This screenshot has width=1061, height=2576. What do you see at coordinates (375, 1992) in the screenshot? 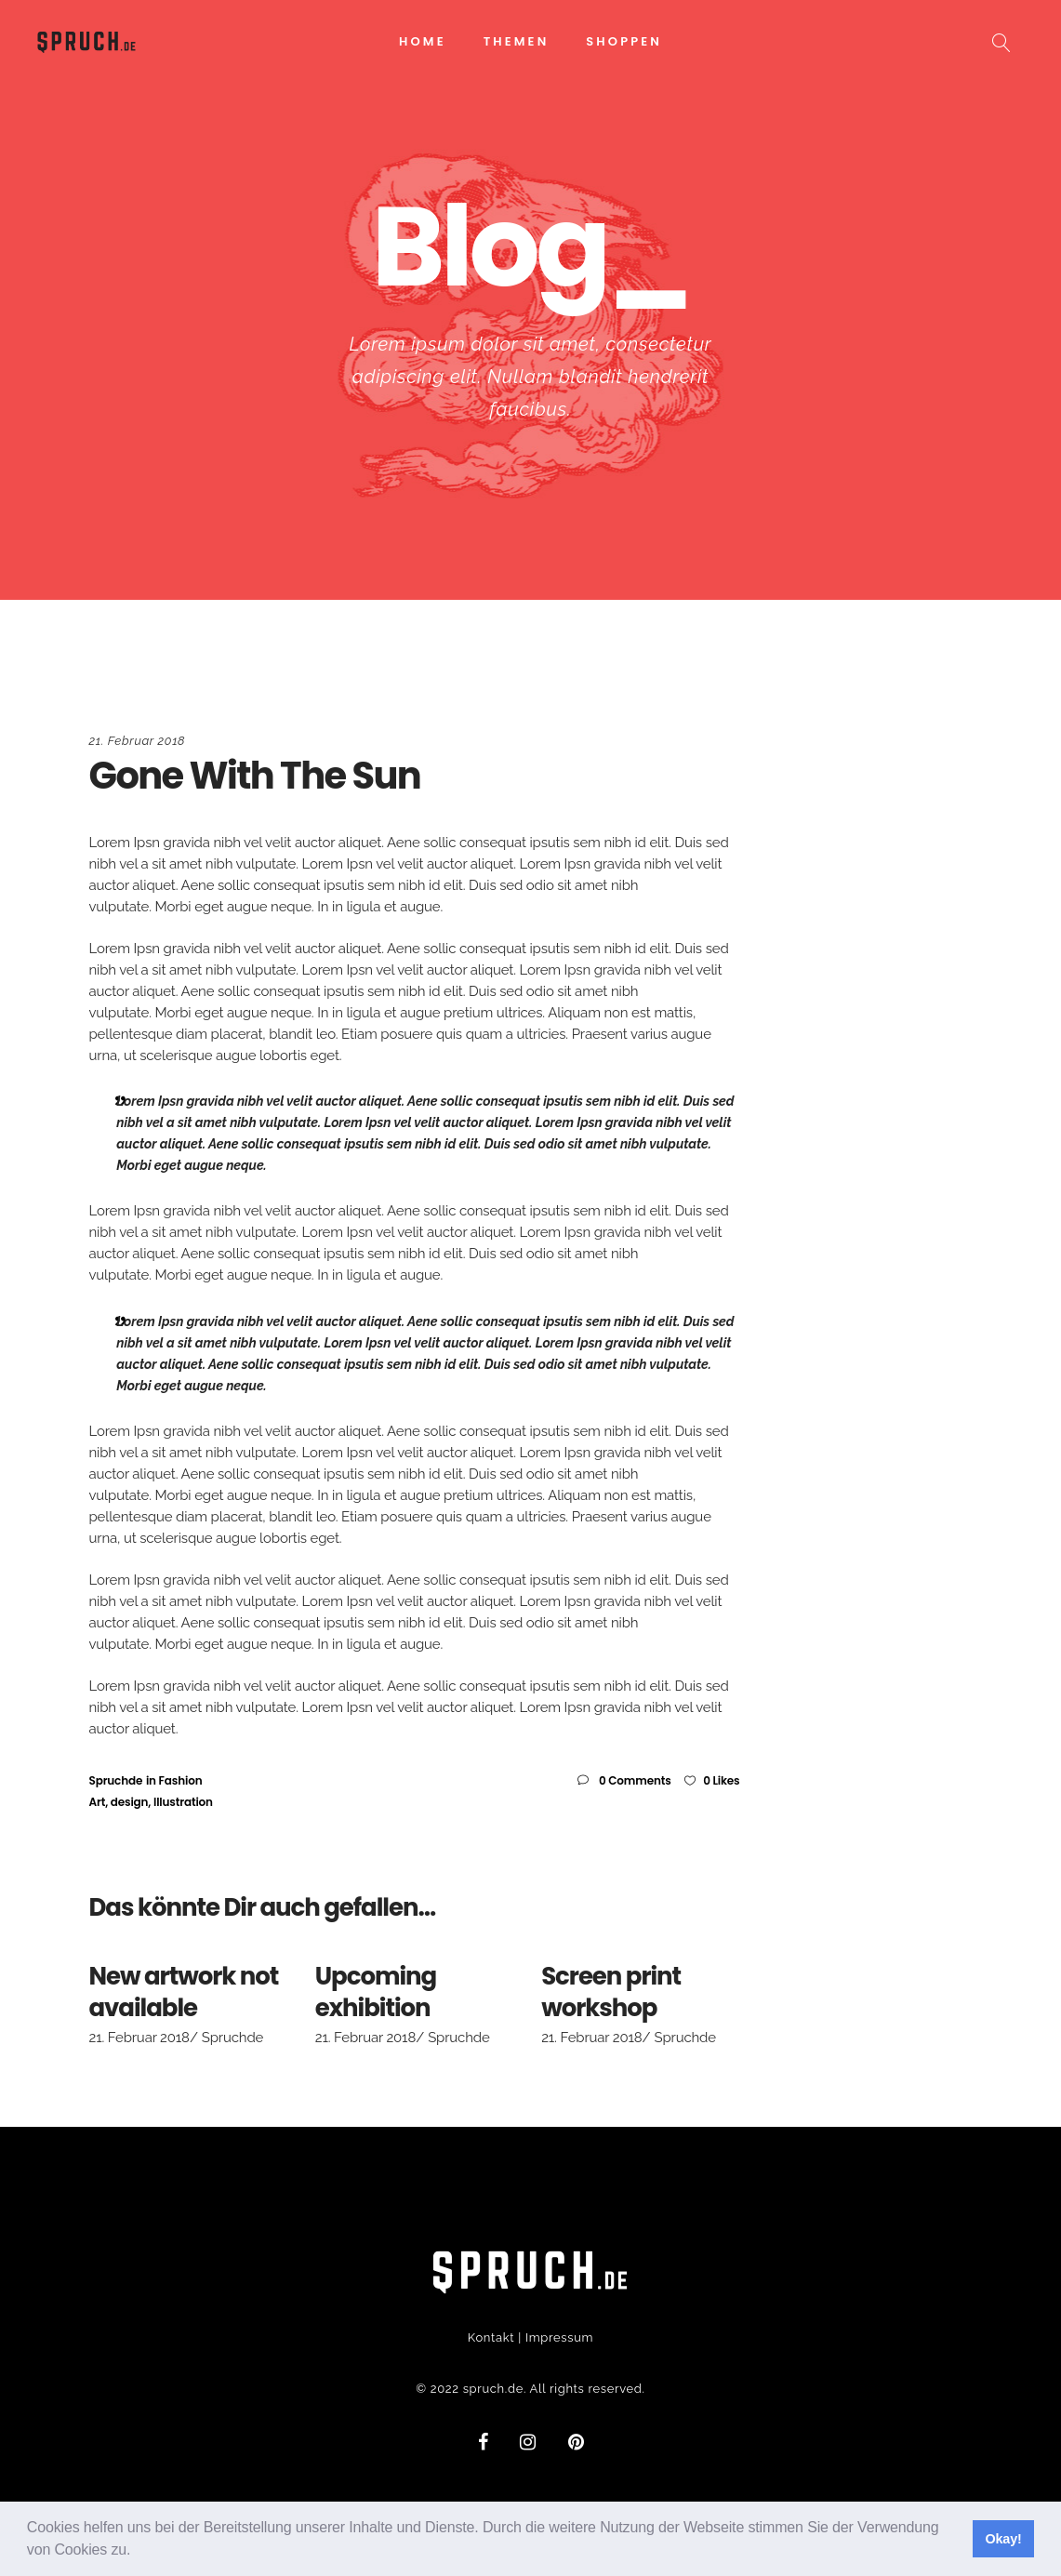
I see `Upcoming exhibition` at bounding box center [375, 1992].